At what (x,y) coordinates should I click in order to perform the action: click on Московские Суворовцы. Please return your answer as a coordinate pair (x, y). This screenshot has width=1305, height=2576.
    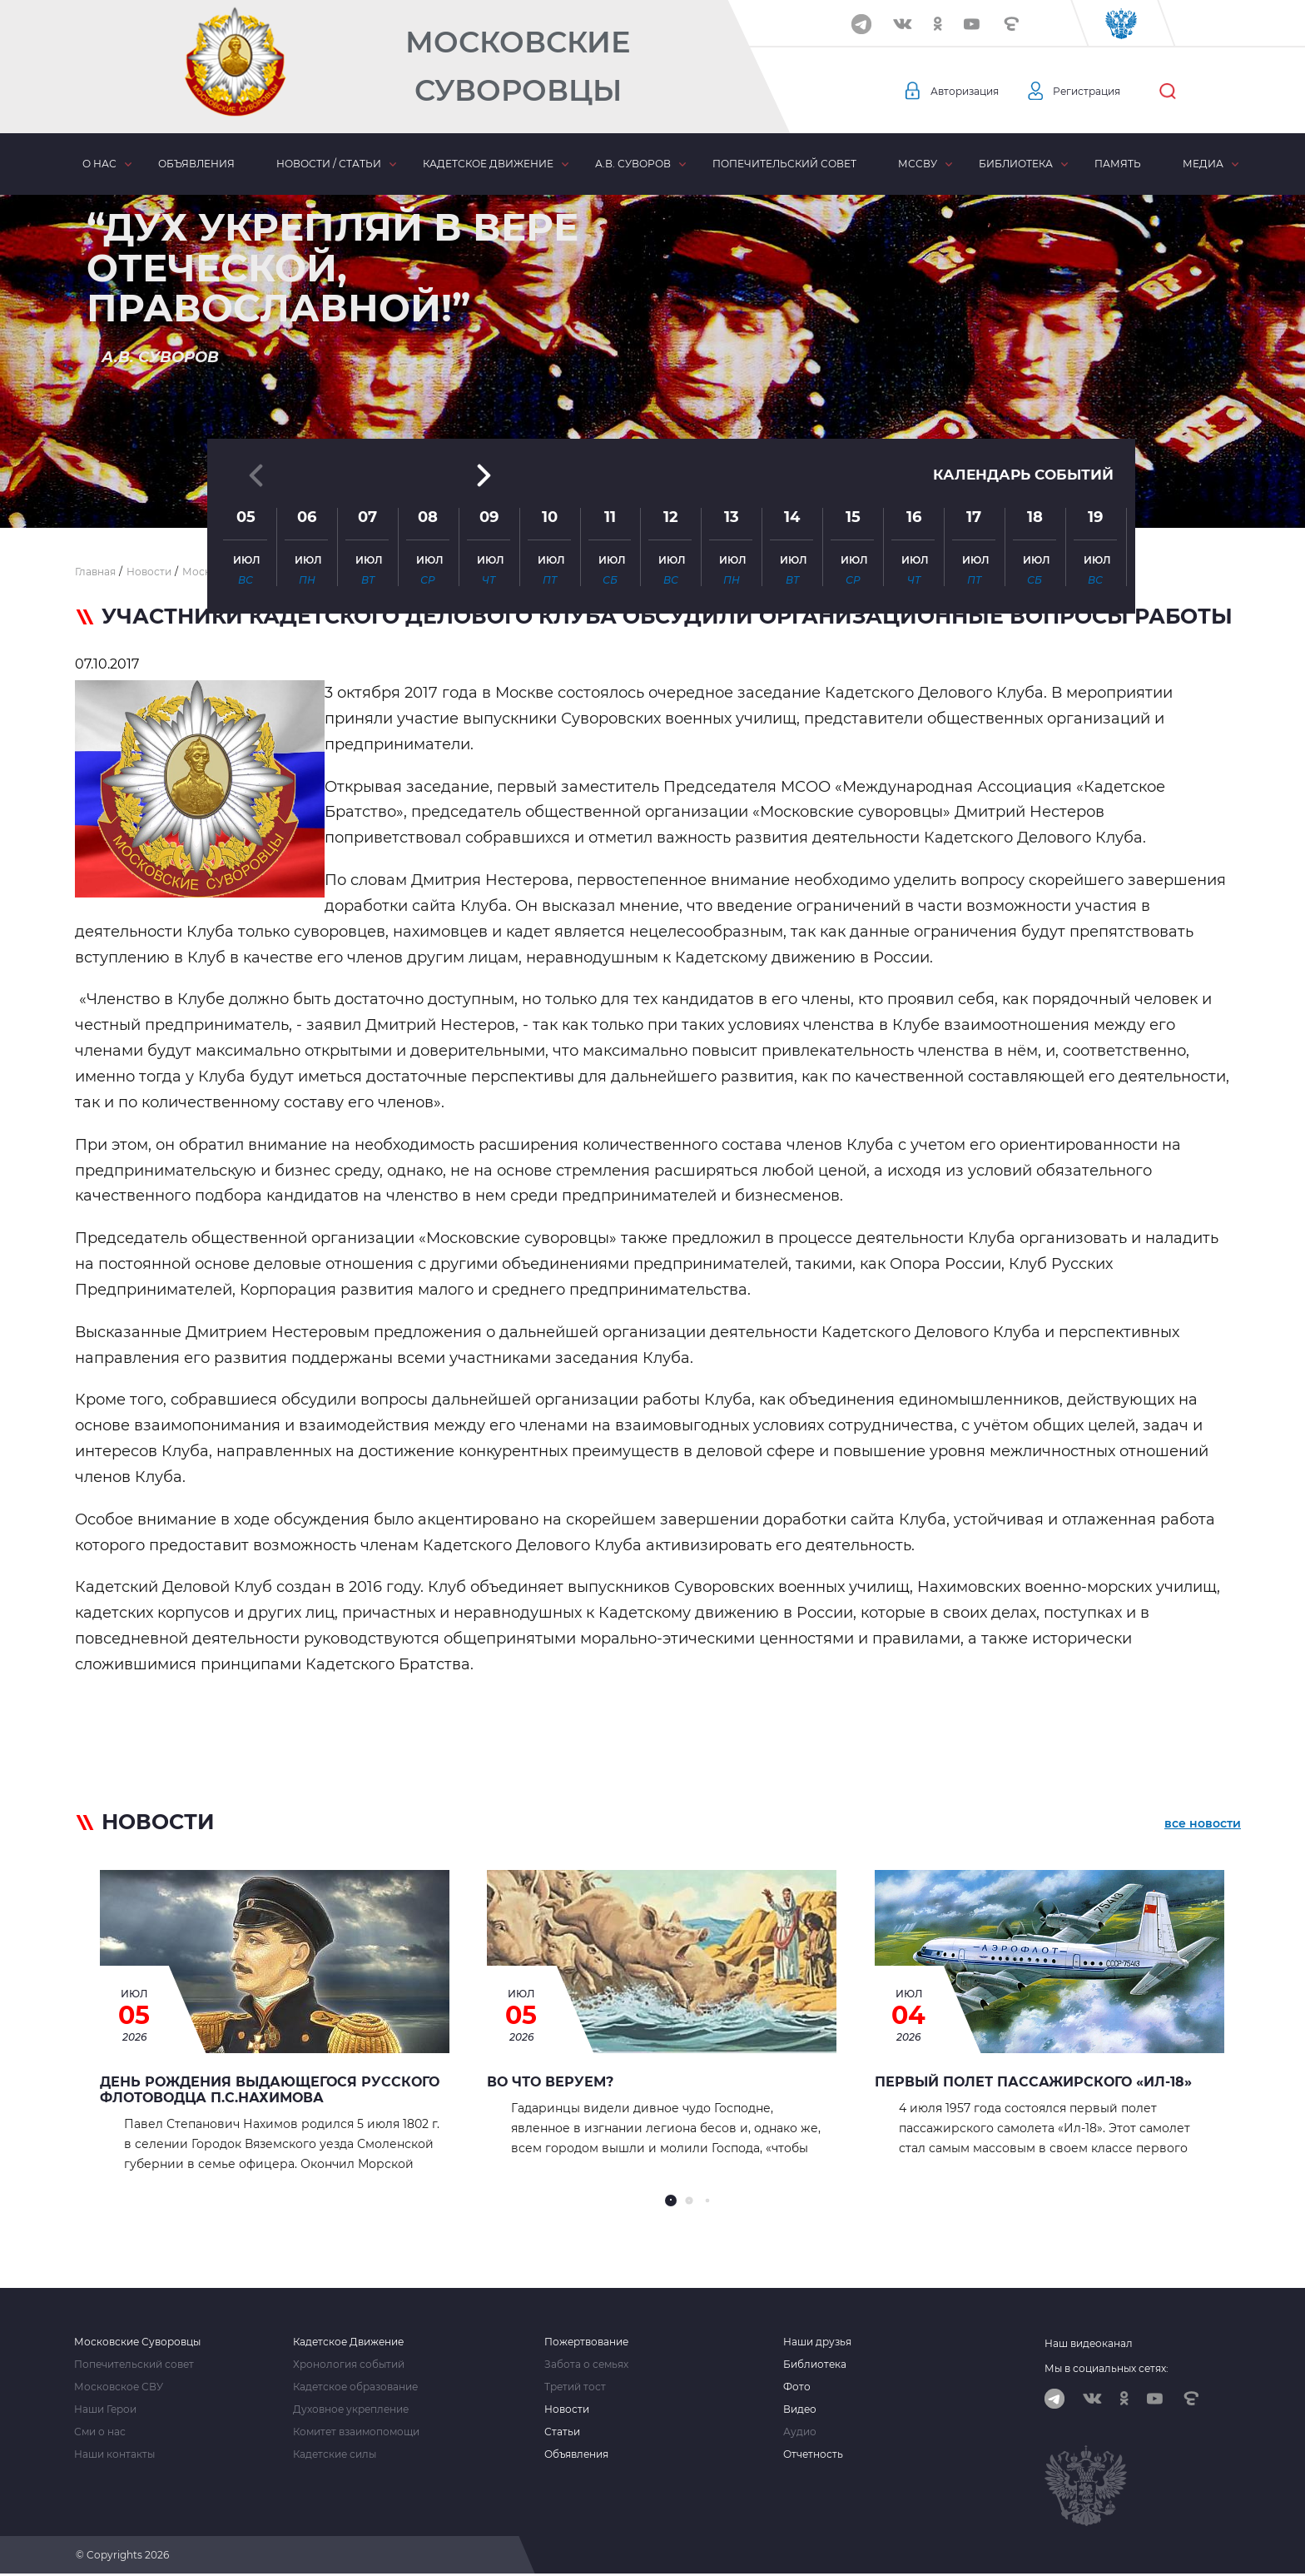
    Looking at the image, I should click on (517, 66).